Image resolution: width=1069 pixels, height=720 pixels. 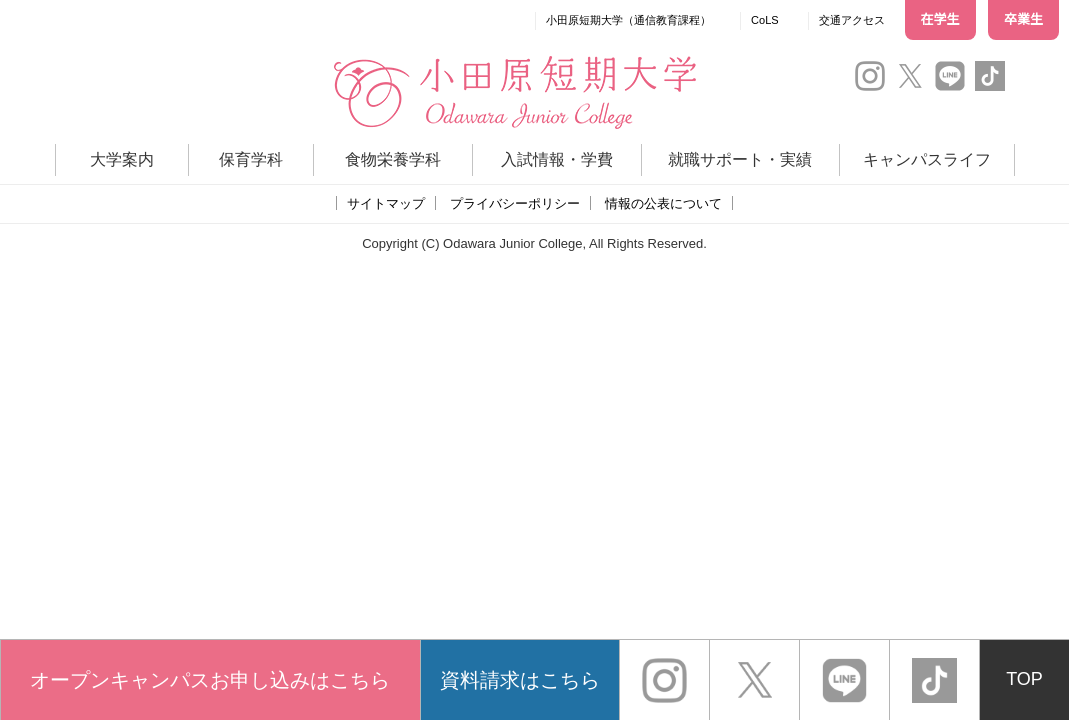 I want to click on 小田原短期大学（通信教育課程）, so click(x=628, y=20).